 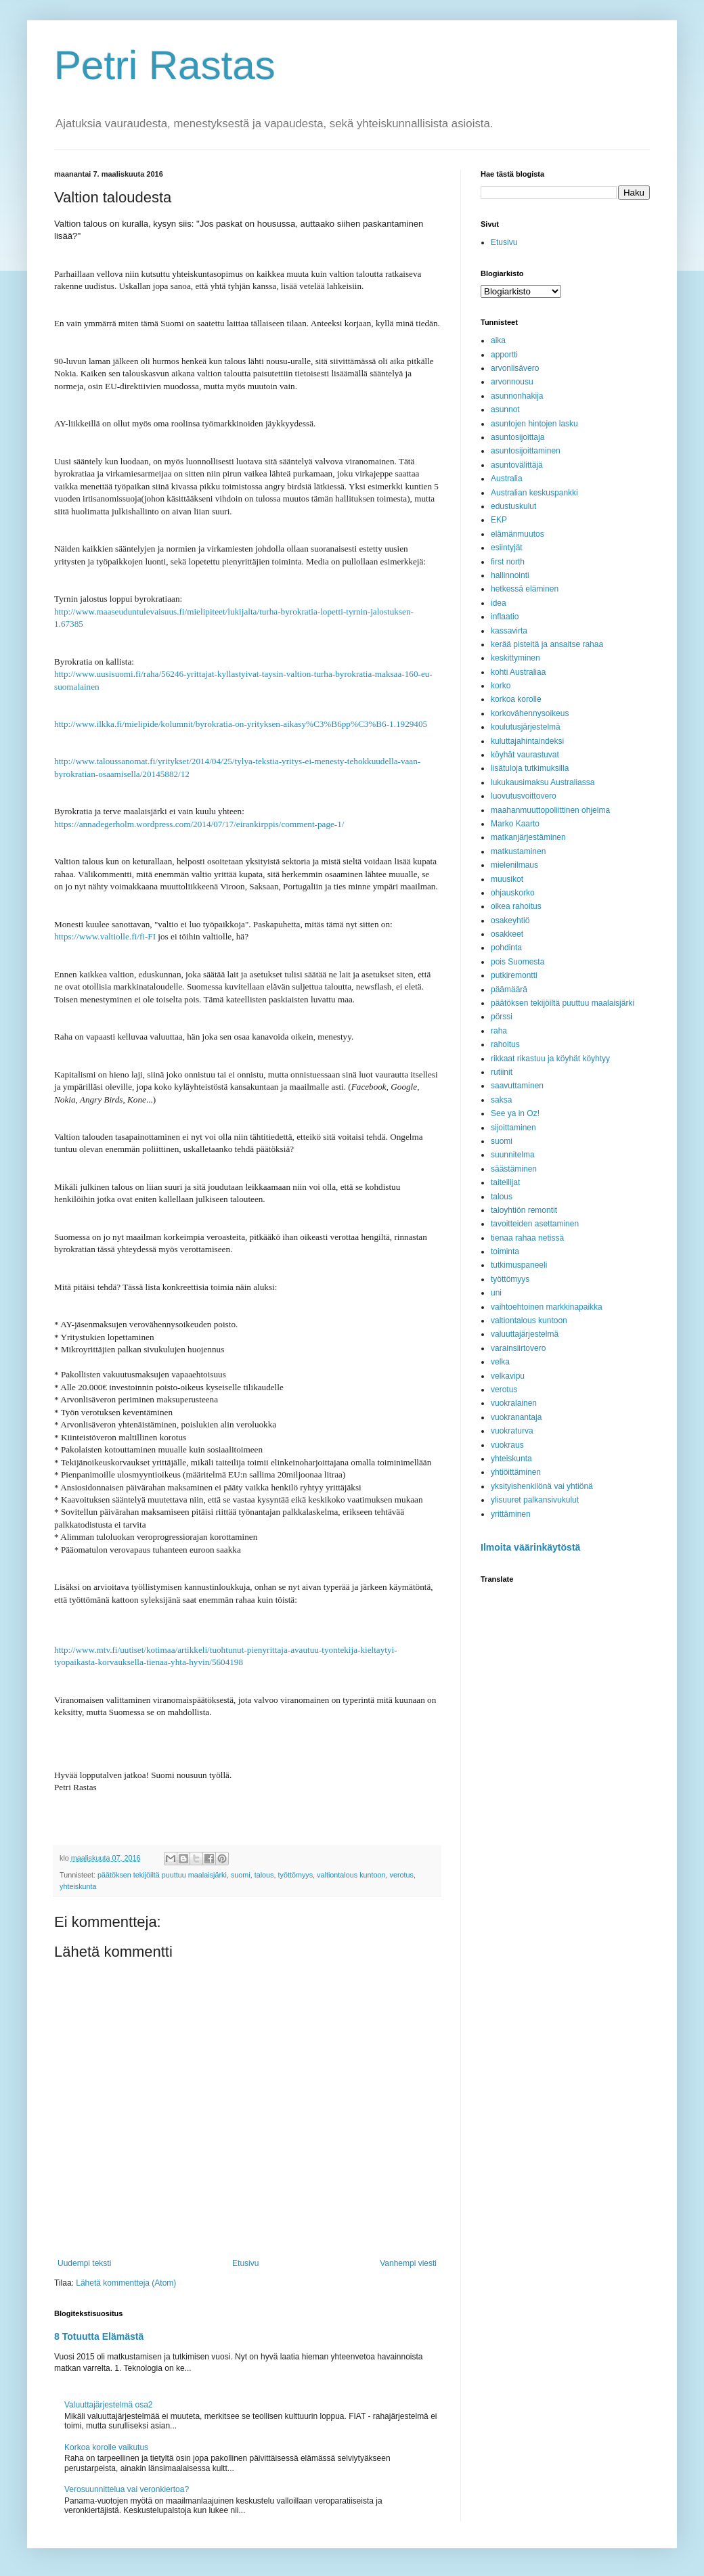 I want to click on arvonnousu, so click(x=512, y=381).